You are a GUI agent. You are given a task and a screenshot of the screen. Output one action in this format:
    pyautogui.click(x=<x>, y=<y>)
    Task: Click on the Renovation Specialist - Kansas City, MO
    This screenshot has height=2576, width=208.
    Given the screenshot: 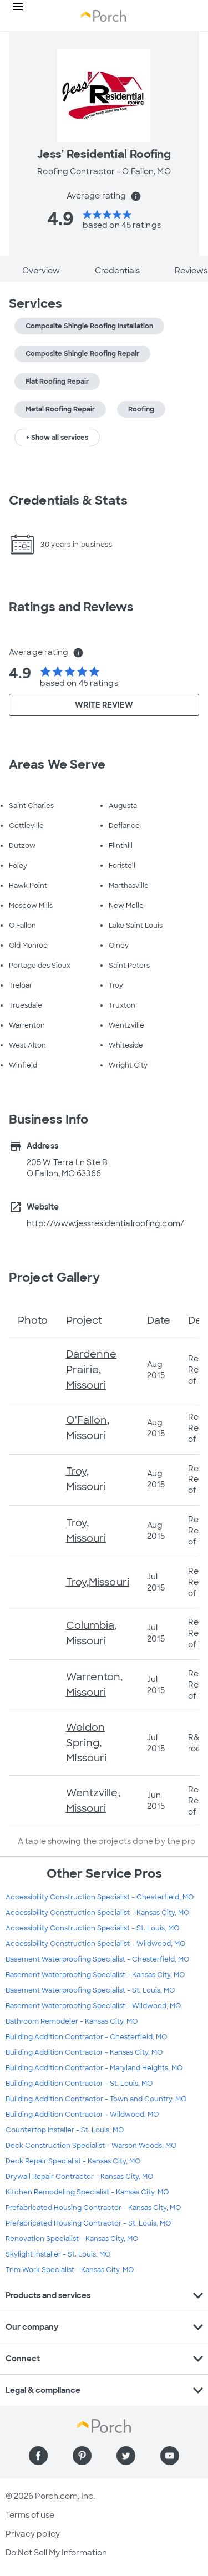 What is the action you would take?
    pyautogui.click(x=72, y=2238)
    